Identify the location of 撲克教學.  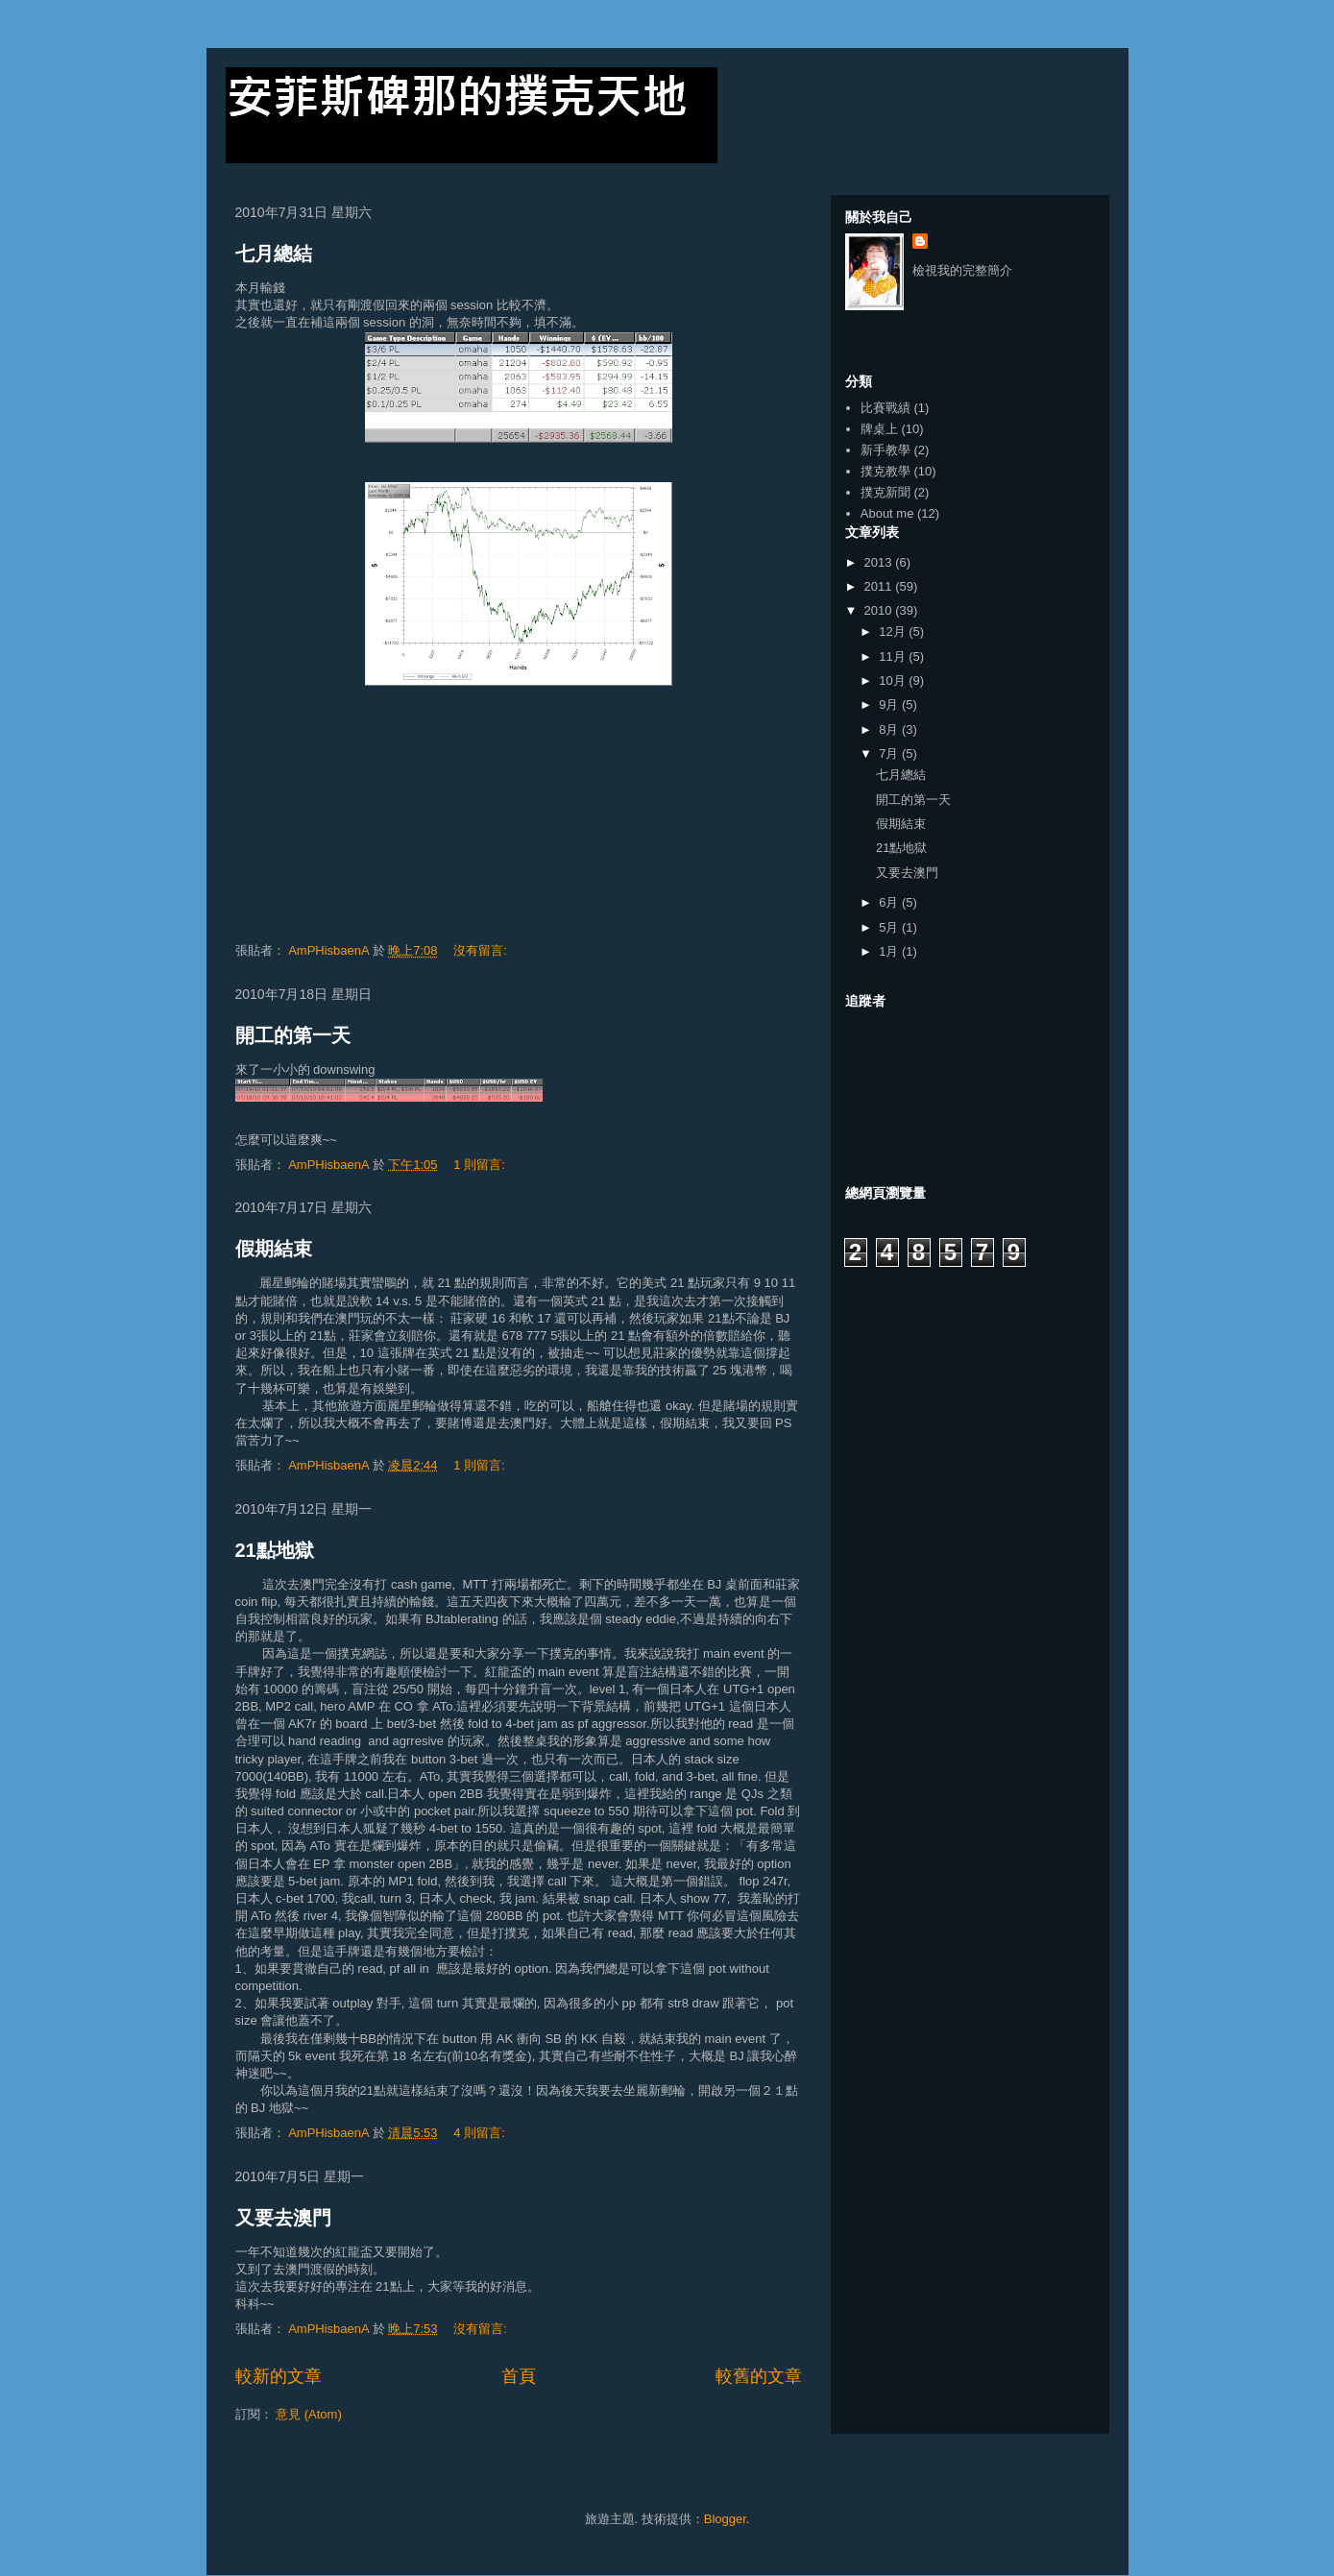
(885, 471).